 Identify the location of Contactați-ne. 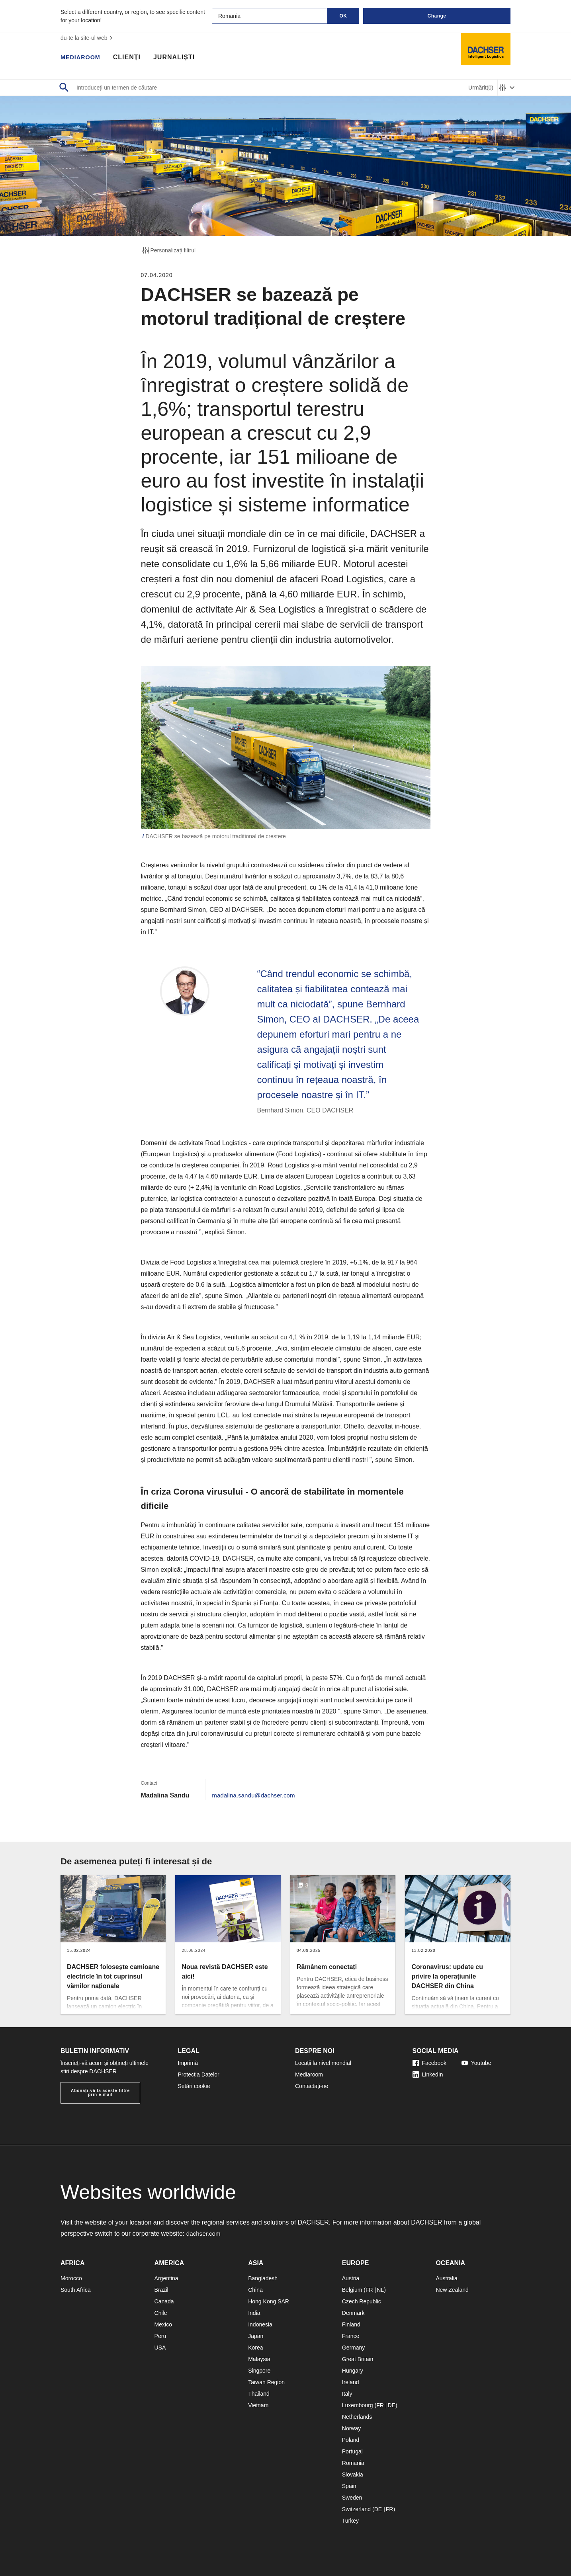
(311, 2086).